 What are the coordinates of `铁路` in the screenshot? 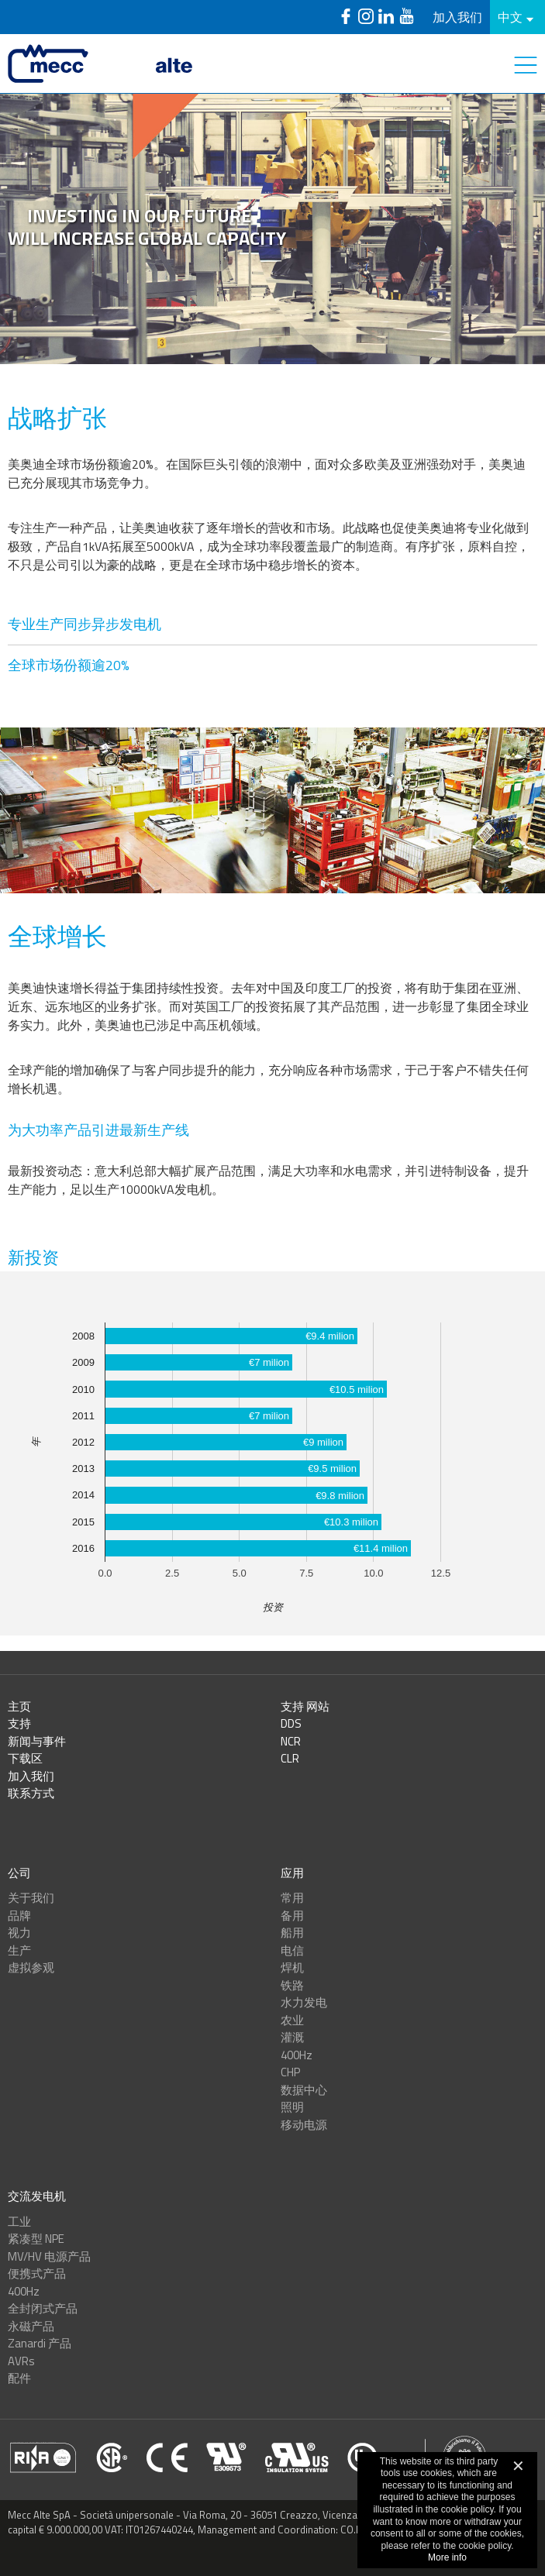 It's located at (292, 1985).